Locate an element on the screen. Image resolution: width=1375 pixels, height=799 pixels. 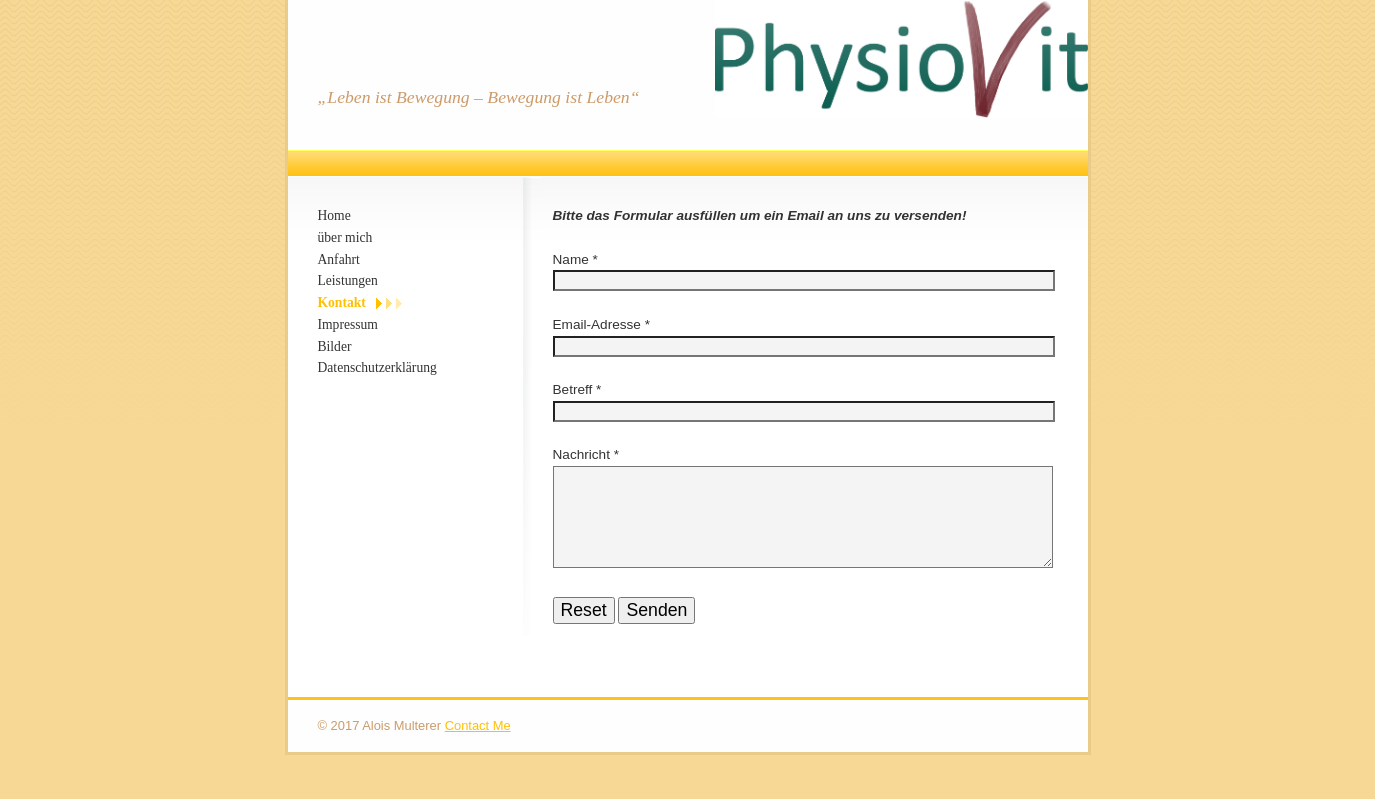
Bilder is located at coordinates (335, 346).